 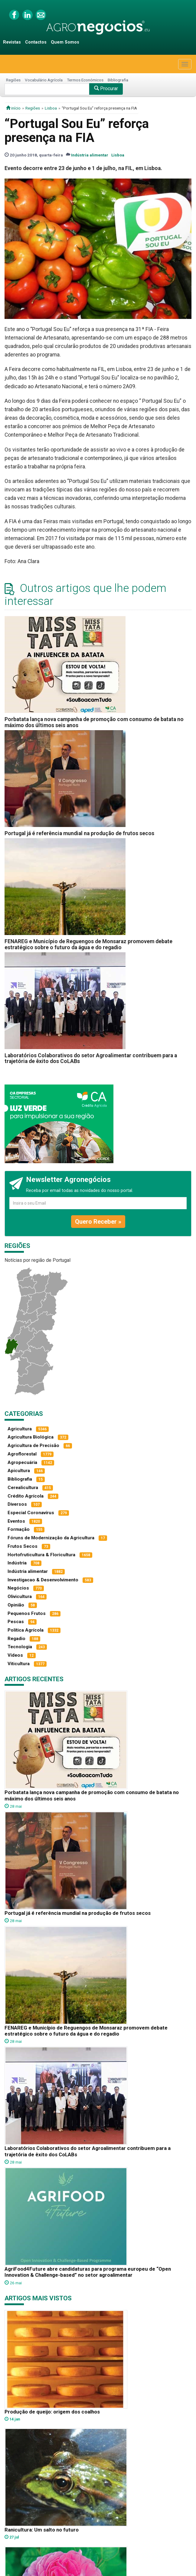 What do you see at coordinates (44, 79) in the screenshot?
I see `Vocabulário Agrícola` at bounding box center [44, 79].